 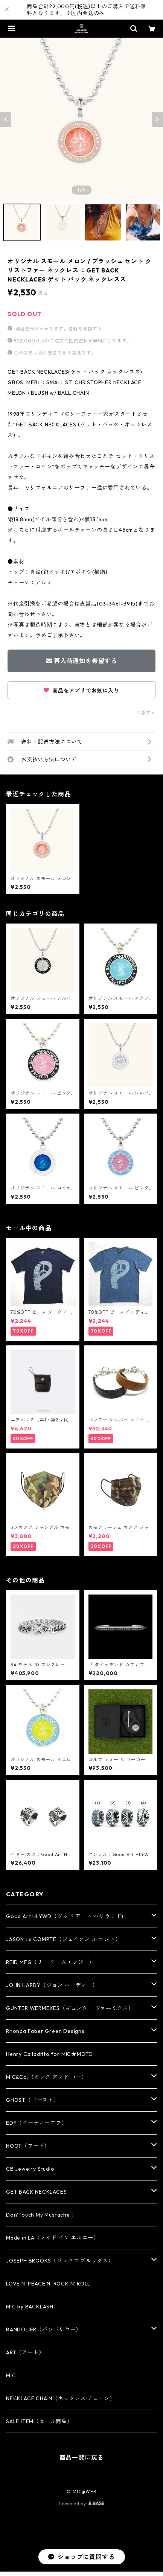 What do you see at coordinates (70, 2008) in the screenshot?
I see `GUNTER WERMEKES（ギュンター ヴァ―ミクス）` at bounding box center [70, 2008].